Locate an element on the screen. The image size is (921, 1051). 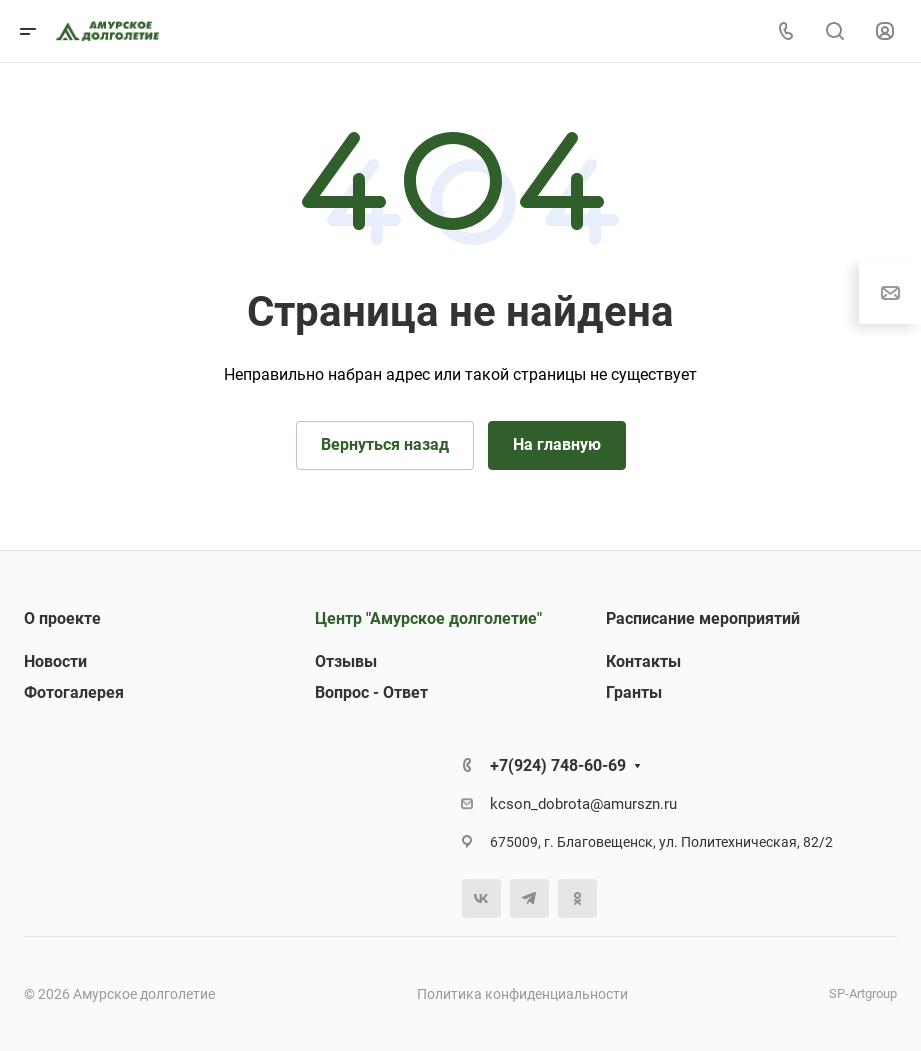
Гранты is located at coordinates (634, 692).